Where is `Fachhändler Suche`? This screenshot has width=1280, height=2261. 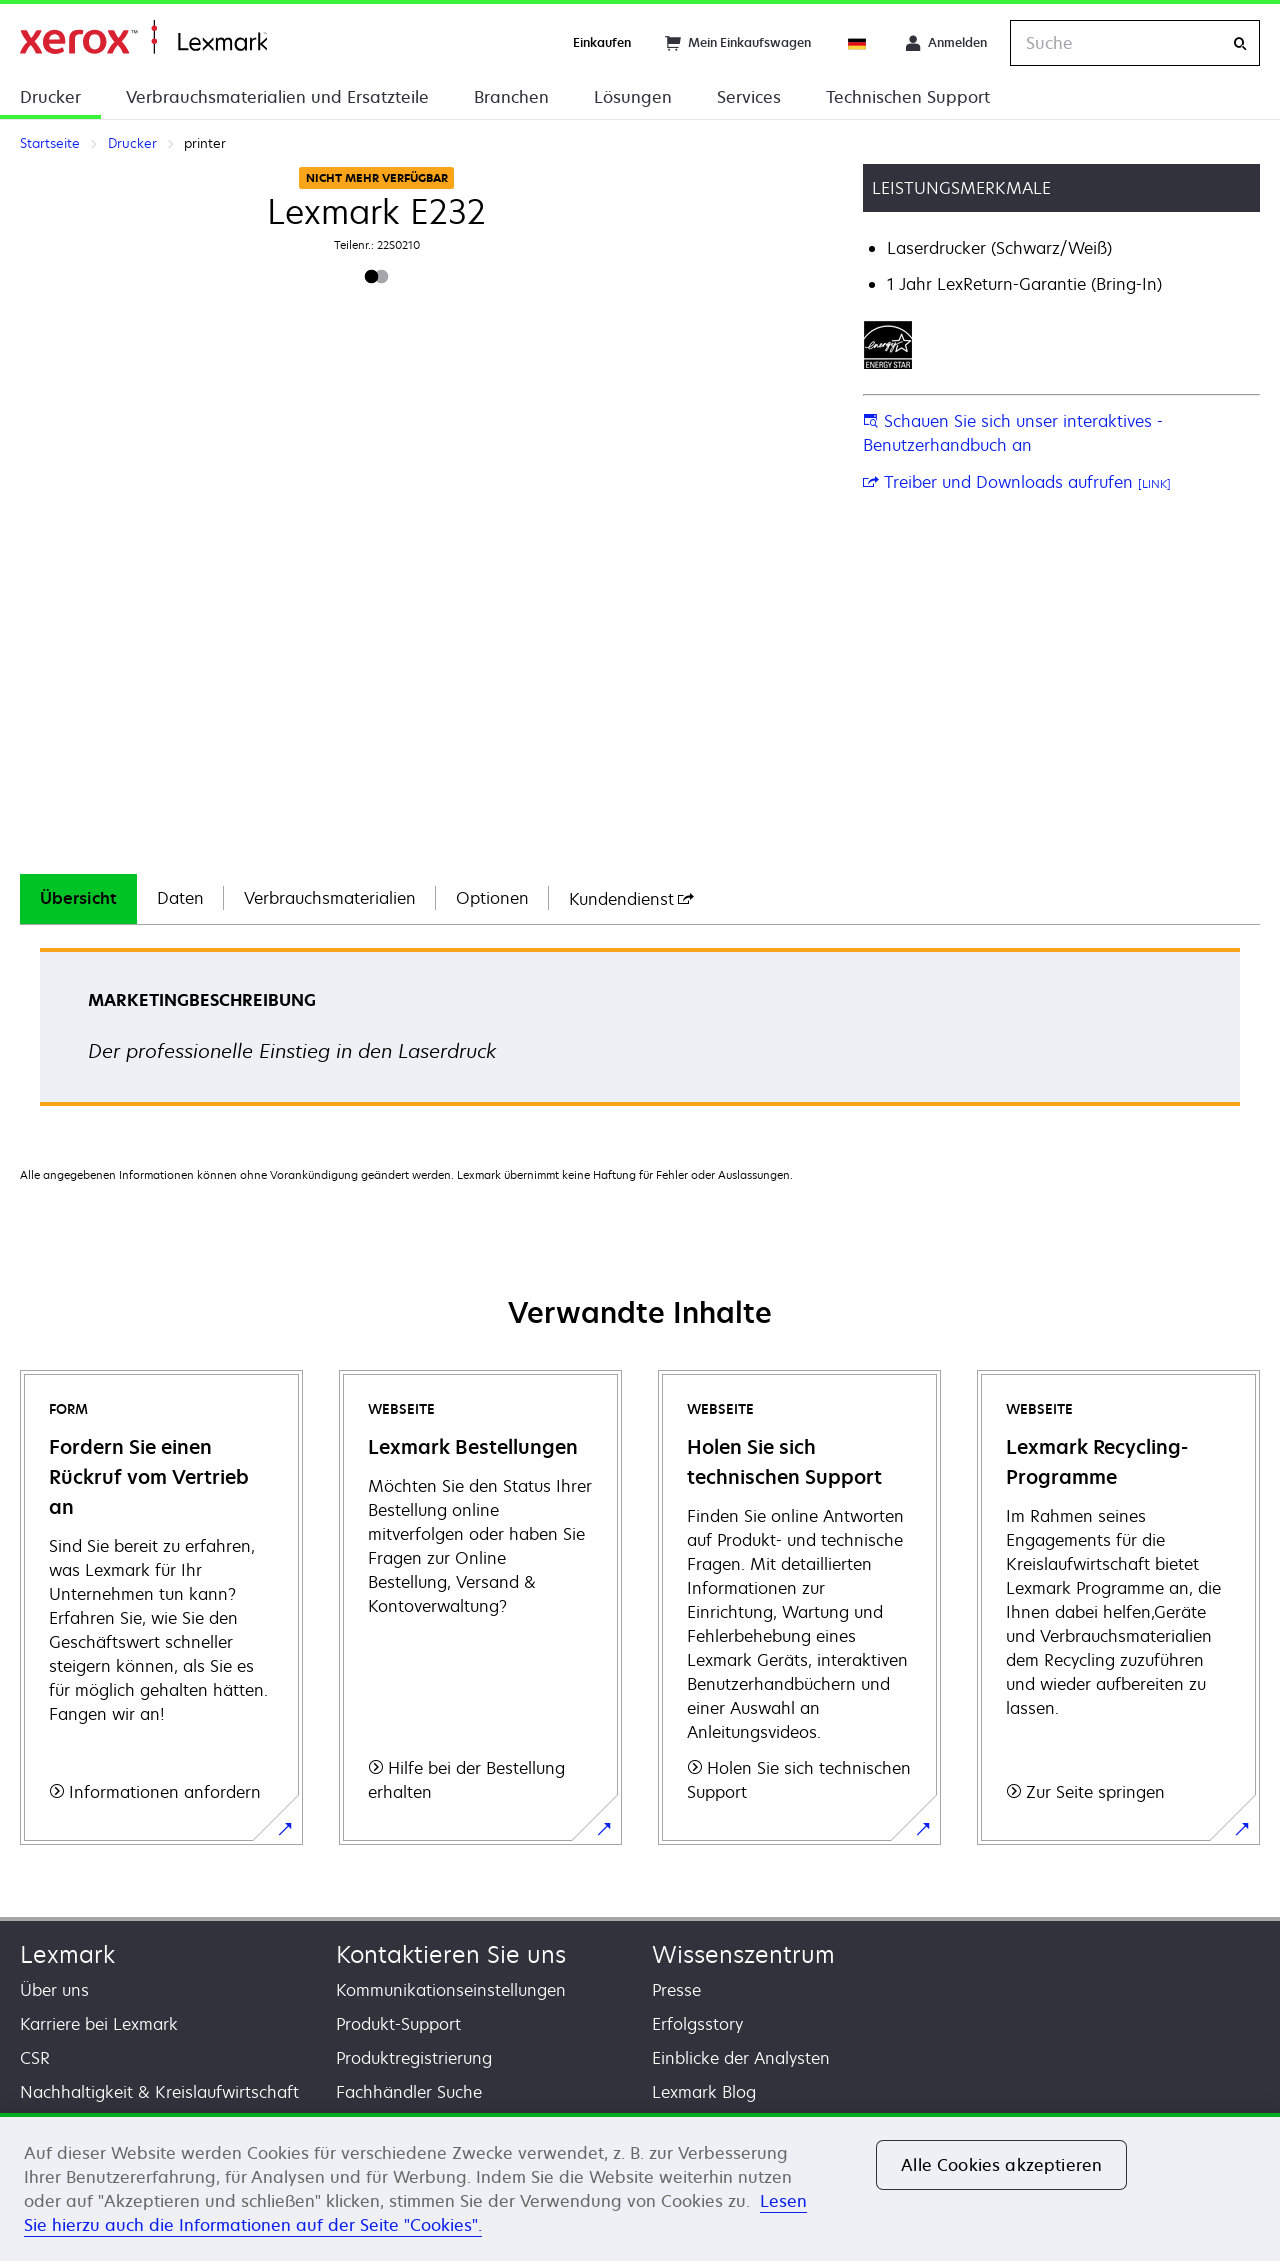 Fachhändler Suche is located at coordinates (409, 2092).